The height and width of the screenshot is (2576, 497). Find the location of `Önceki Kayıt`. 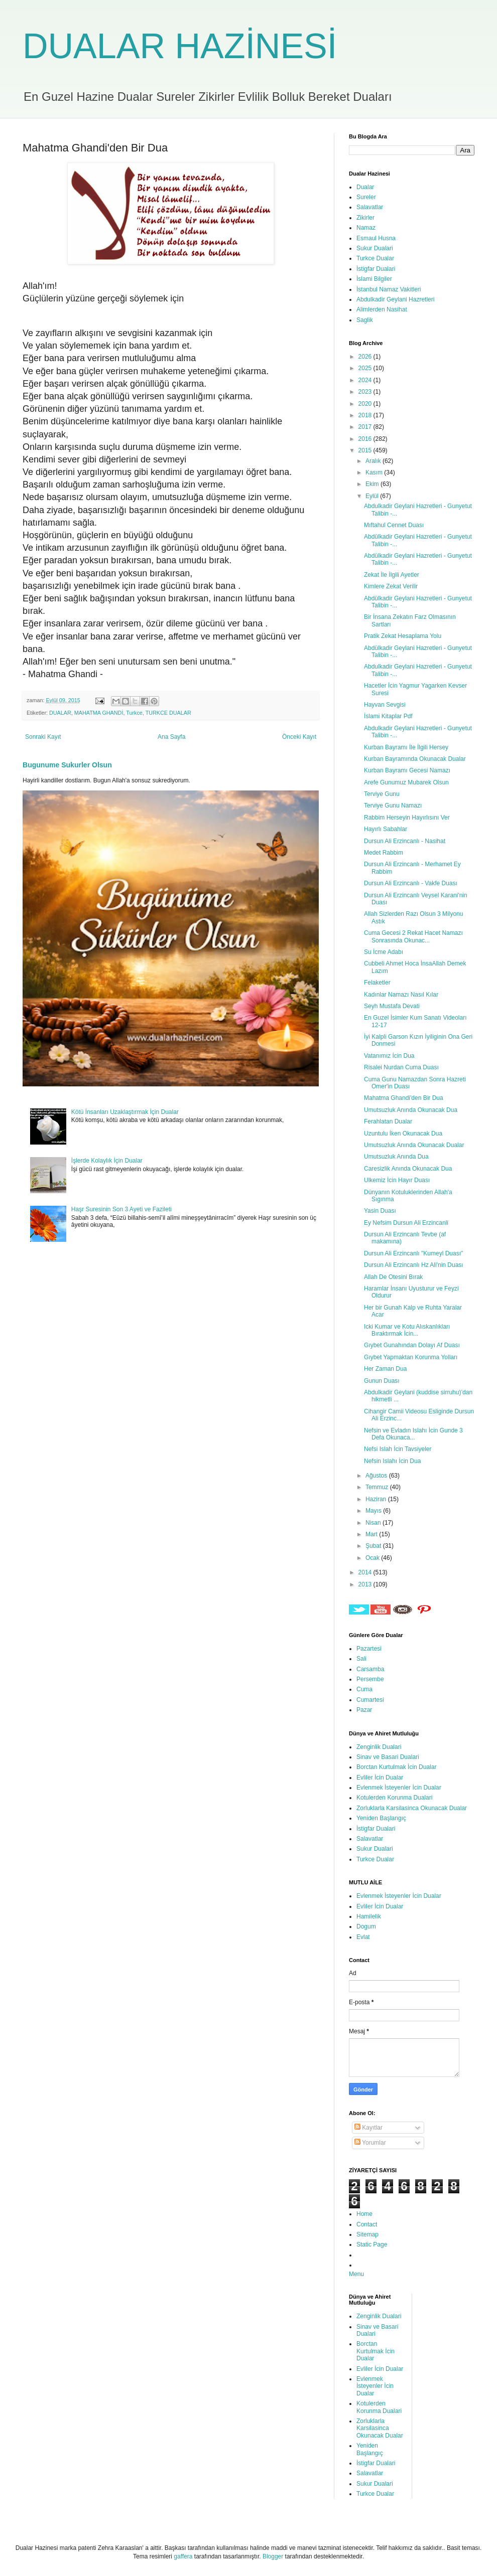

Önceki Kayıt is located at coordinates (299, 736).